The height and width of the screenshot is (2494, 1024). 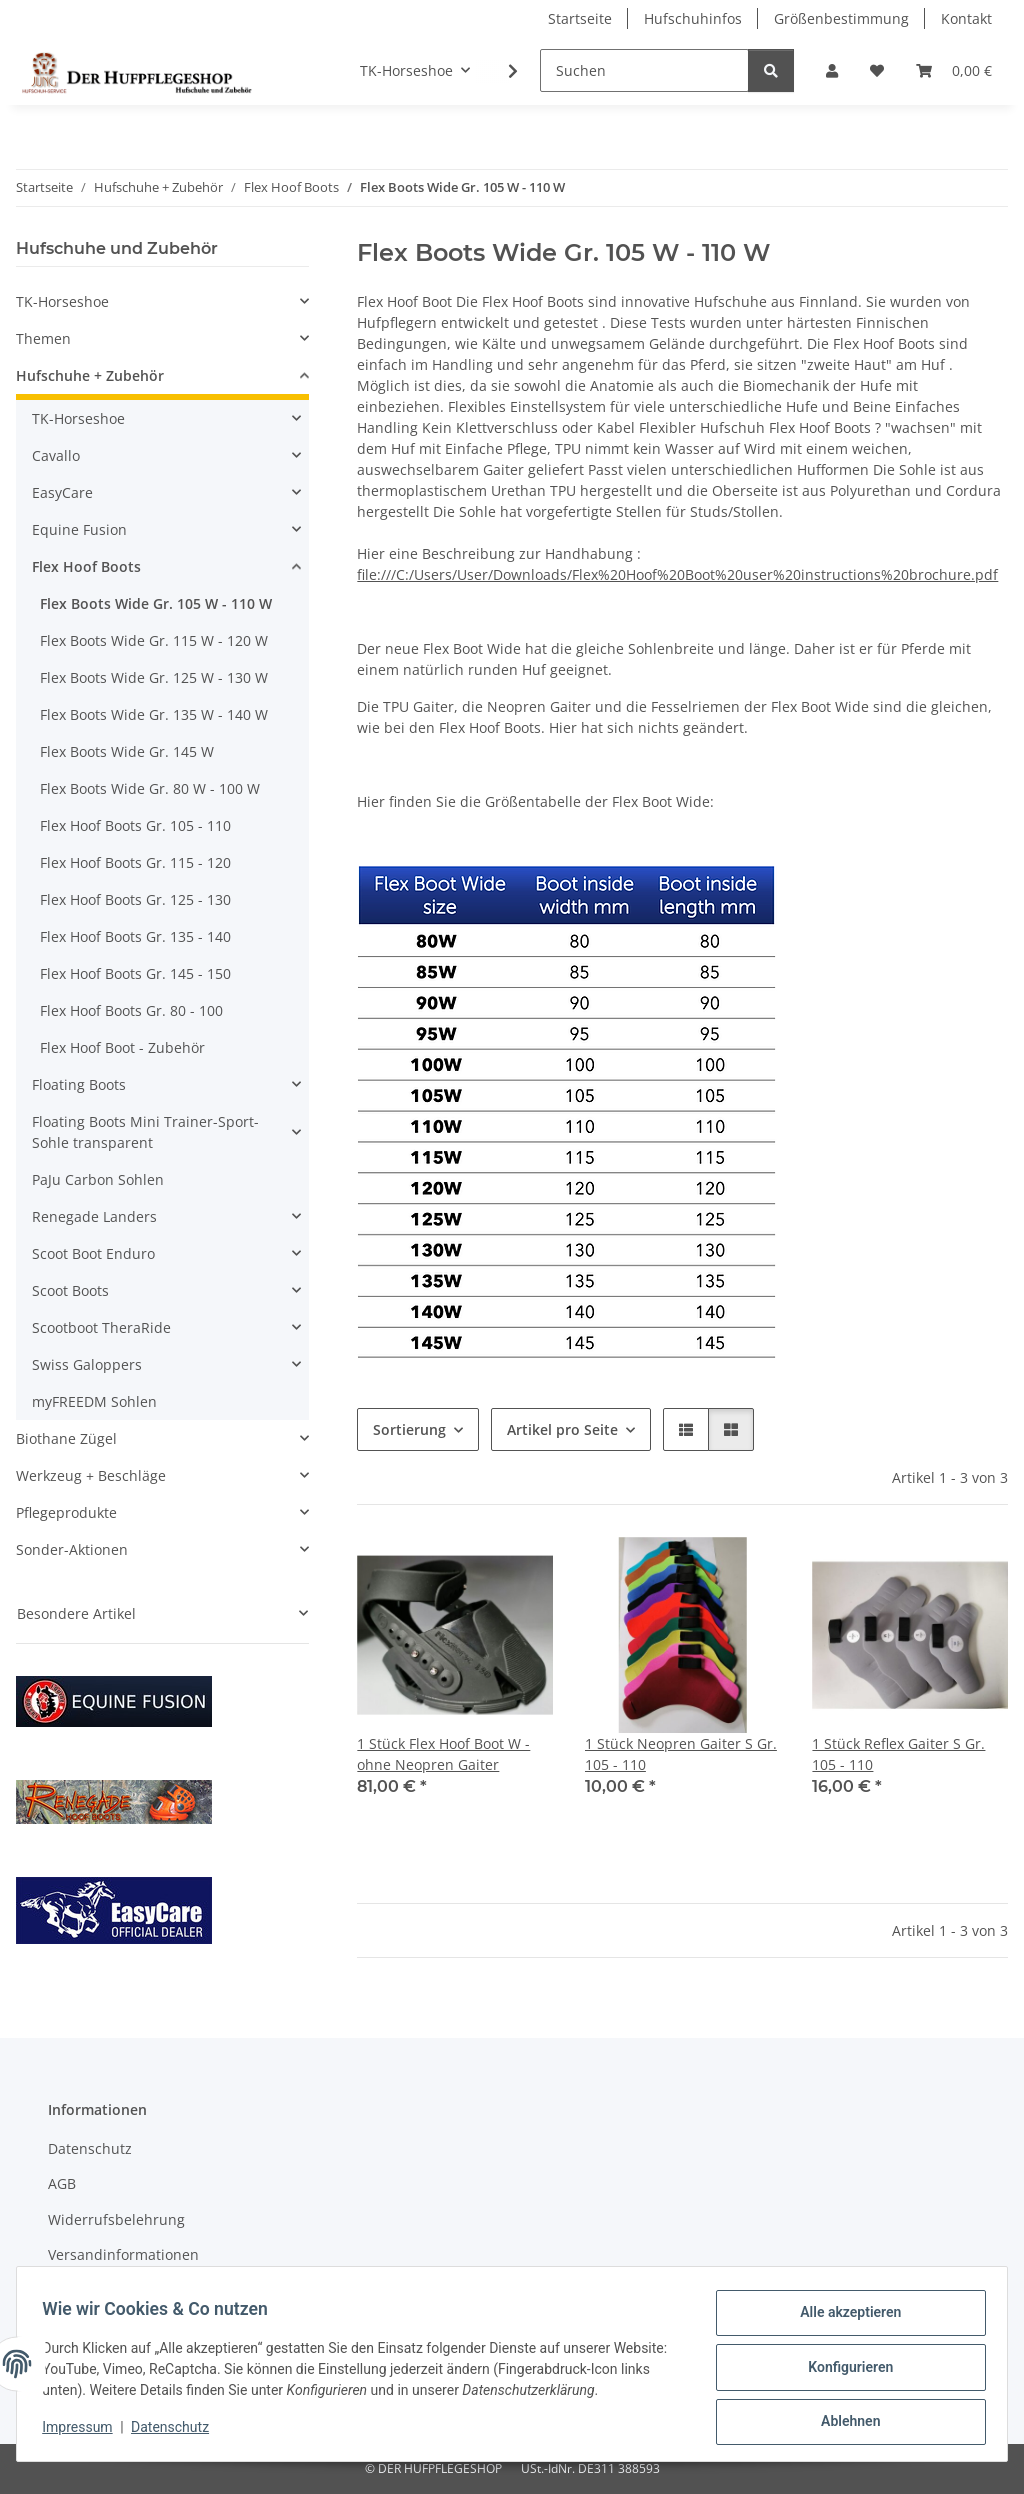 What do you see at coordinates (681, 1754) in the screenshot?
I see `1 Stück Neopren Gaiter S Gr. 105 - 110` at bounding box center [681, 1754].